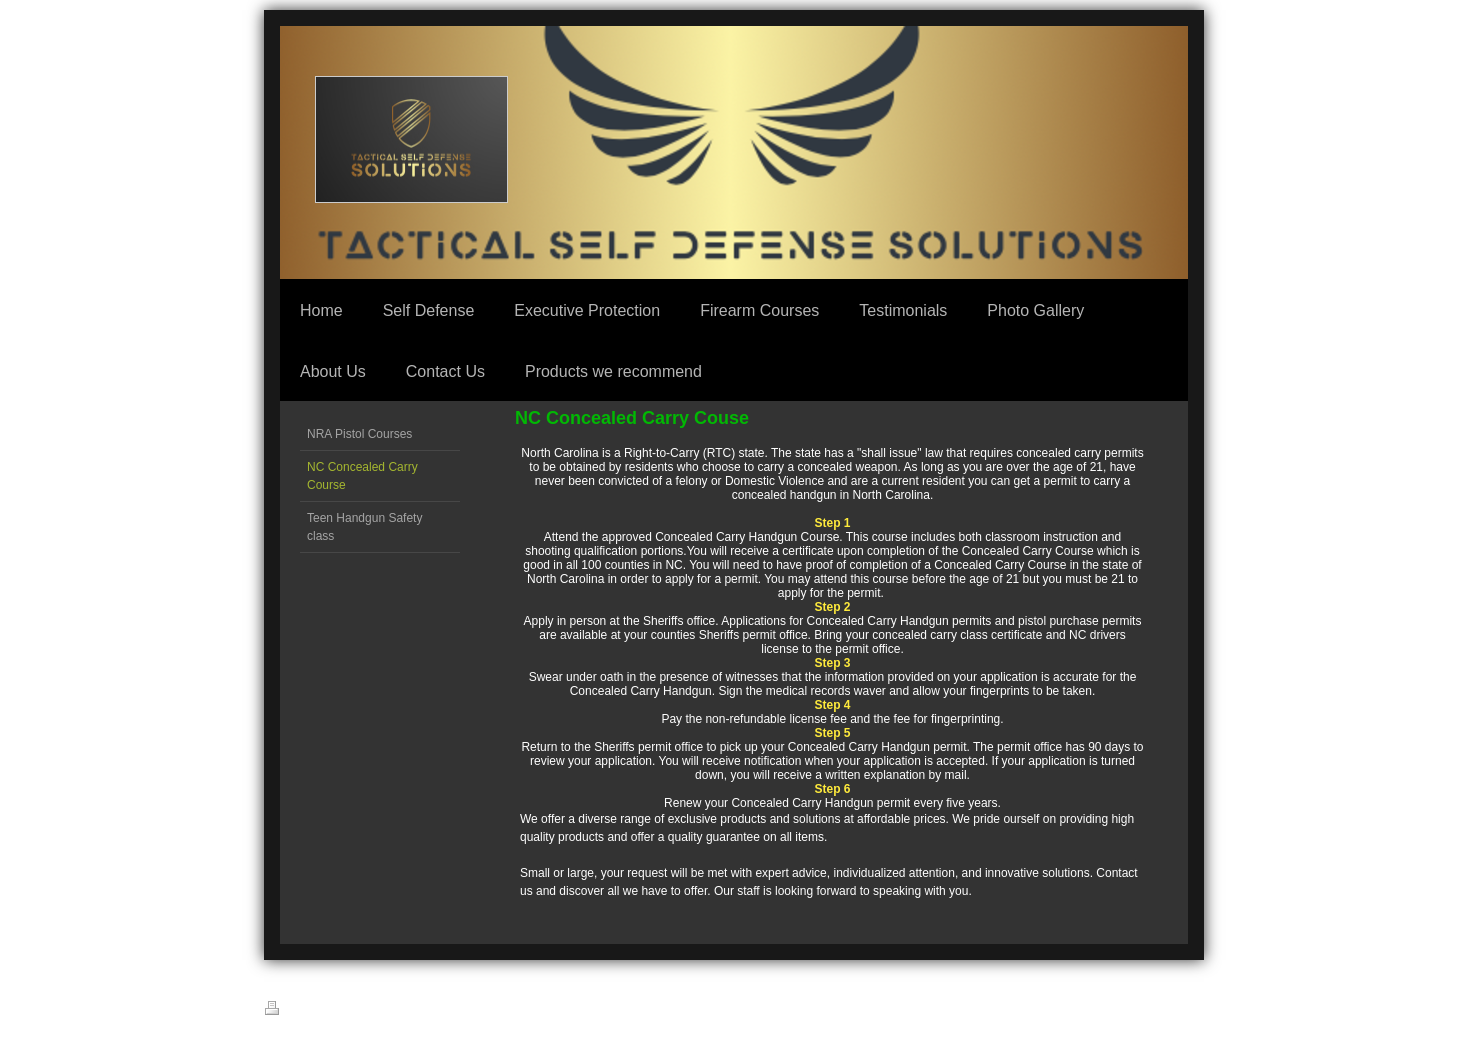 Image resolution: width=1464 pixels, height=1054 pixels. What do you see at coordinates (288, 1009) in the screenshot?
I see `Print` at bounding box center [288, 1009].